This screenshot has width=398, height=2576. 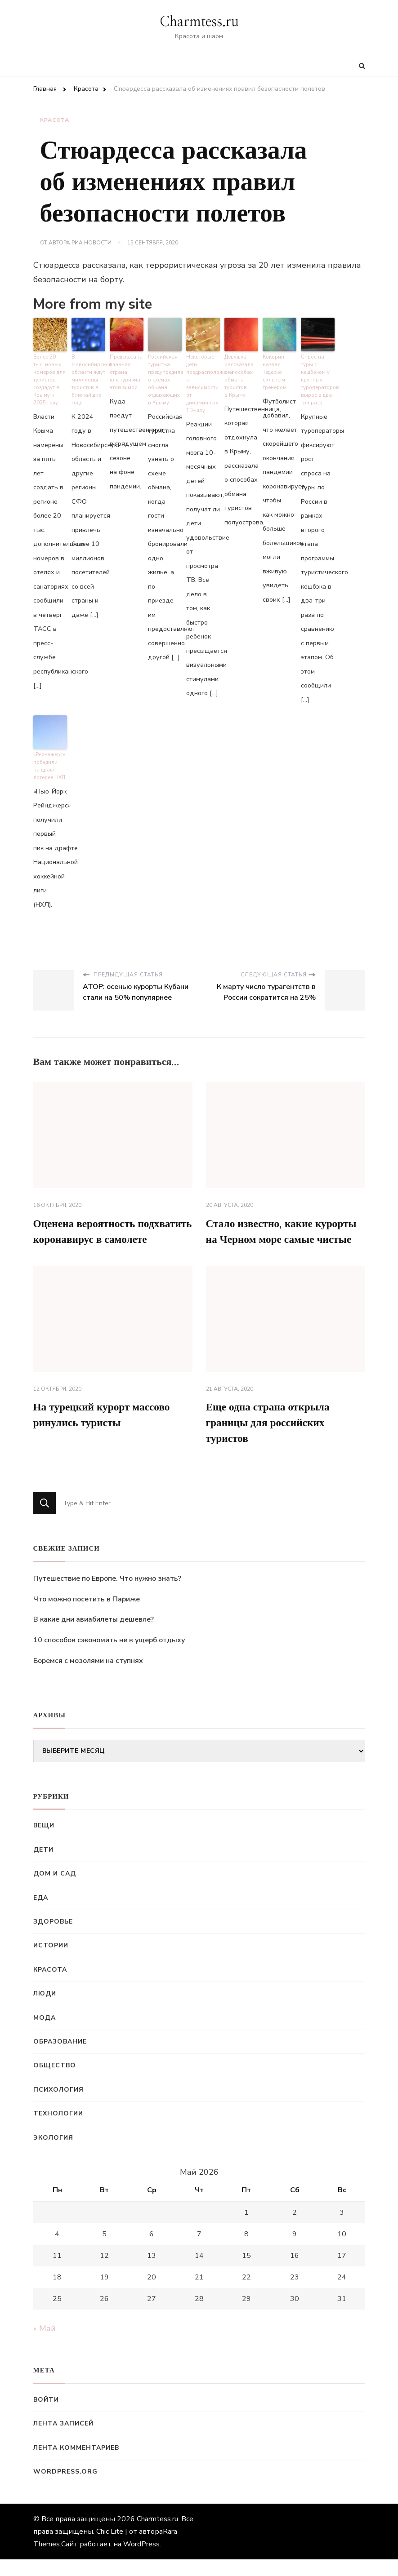 What do you see at coordinates (109, 1656) in the screenshot?
I see `10 способов сэкономить не в ущерб отдыху` at bounding box center [109, 1656].